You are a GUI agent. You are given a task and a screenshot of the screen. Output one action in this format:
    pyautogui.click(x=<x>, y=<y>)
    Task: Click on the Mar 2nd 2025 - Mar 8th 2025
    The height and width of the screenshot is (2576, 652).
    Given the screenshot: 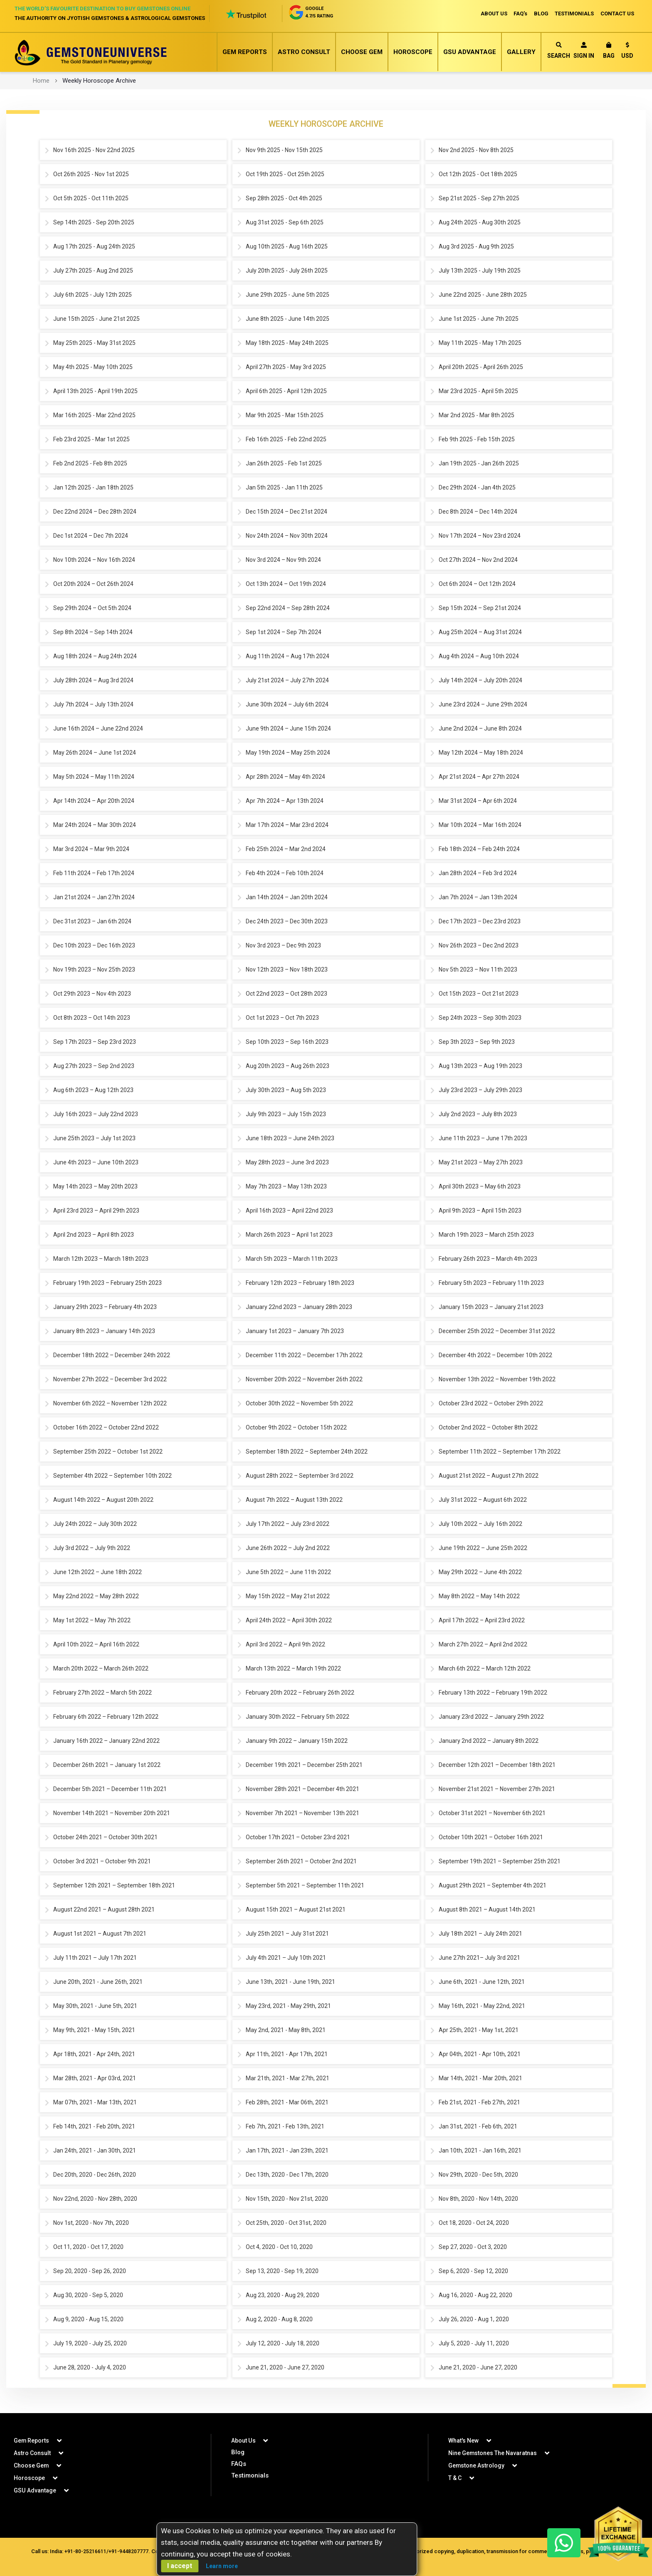 What is the action you would take?
    pyautogui.click(x=476, y=415)
    